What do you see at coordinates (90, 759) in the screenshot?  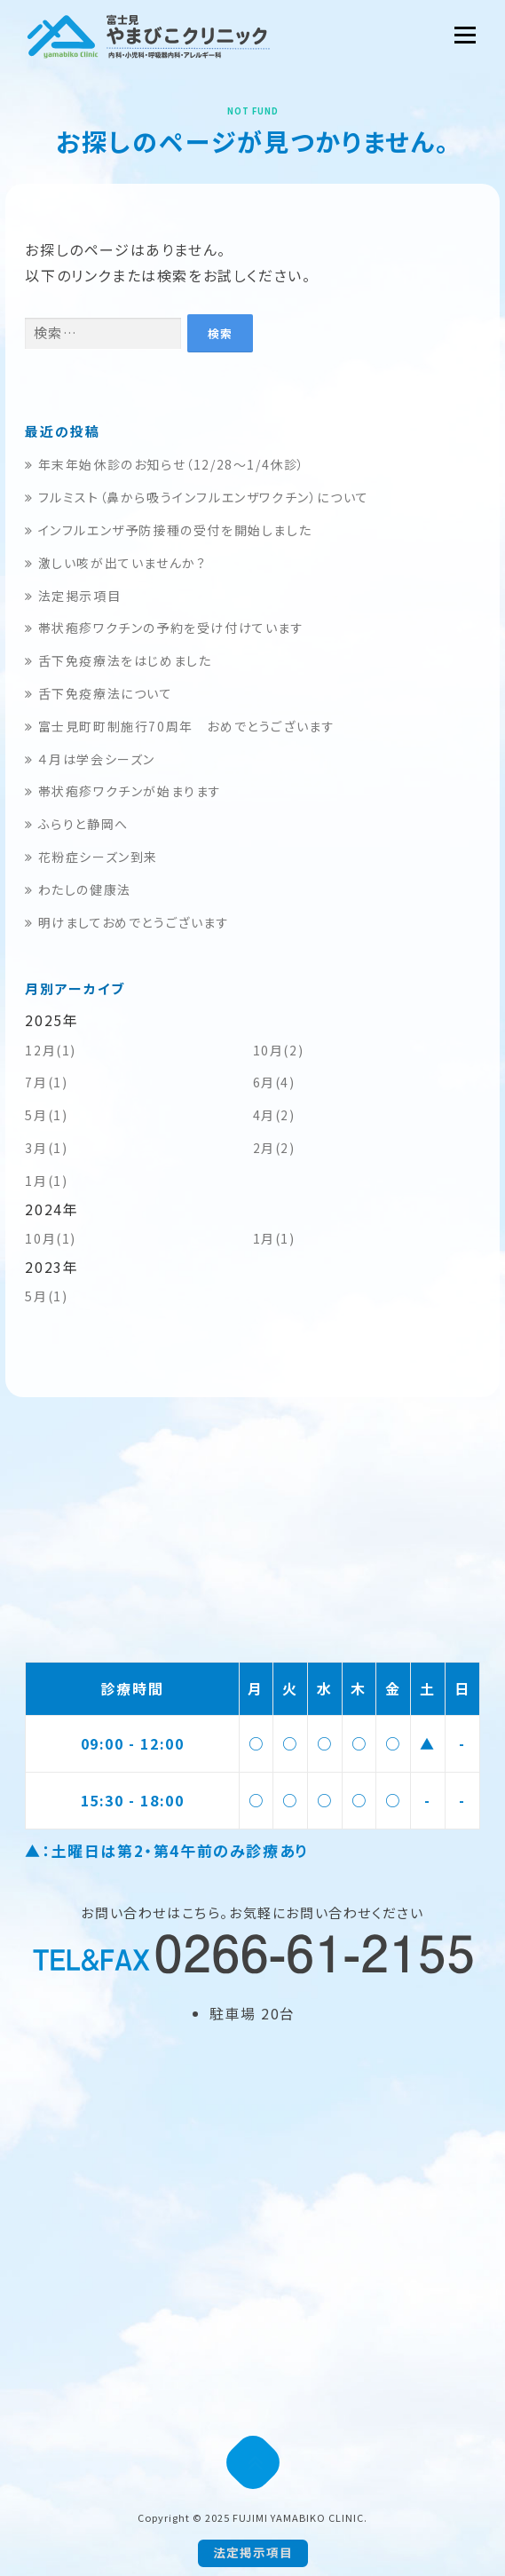 I see `４月は学会シーズン` at bounding box center [90, 759].